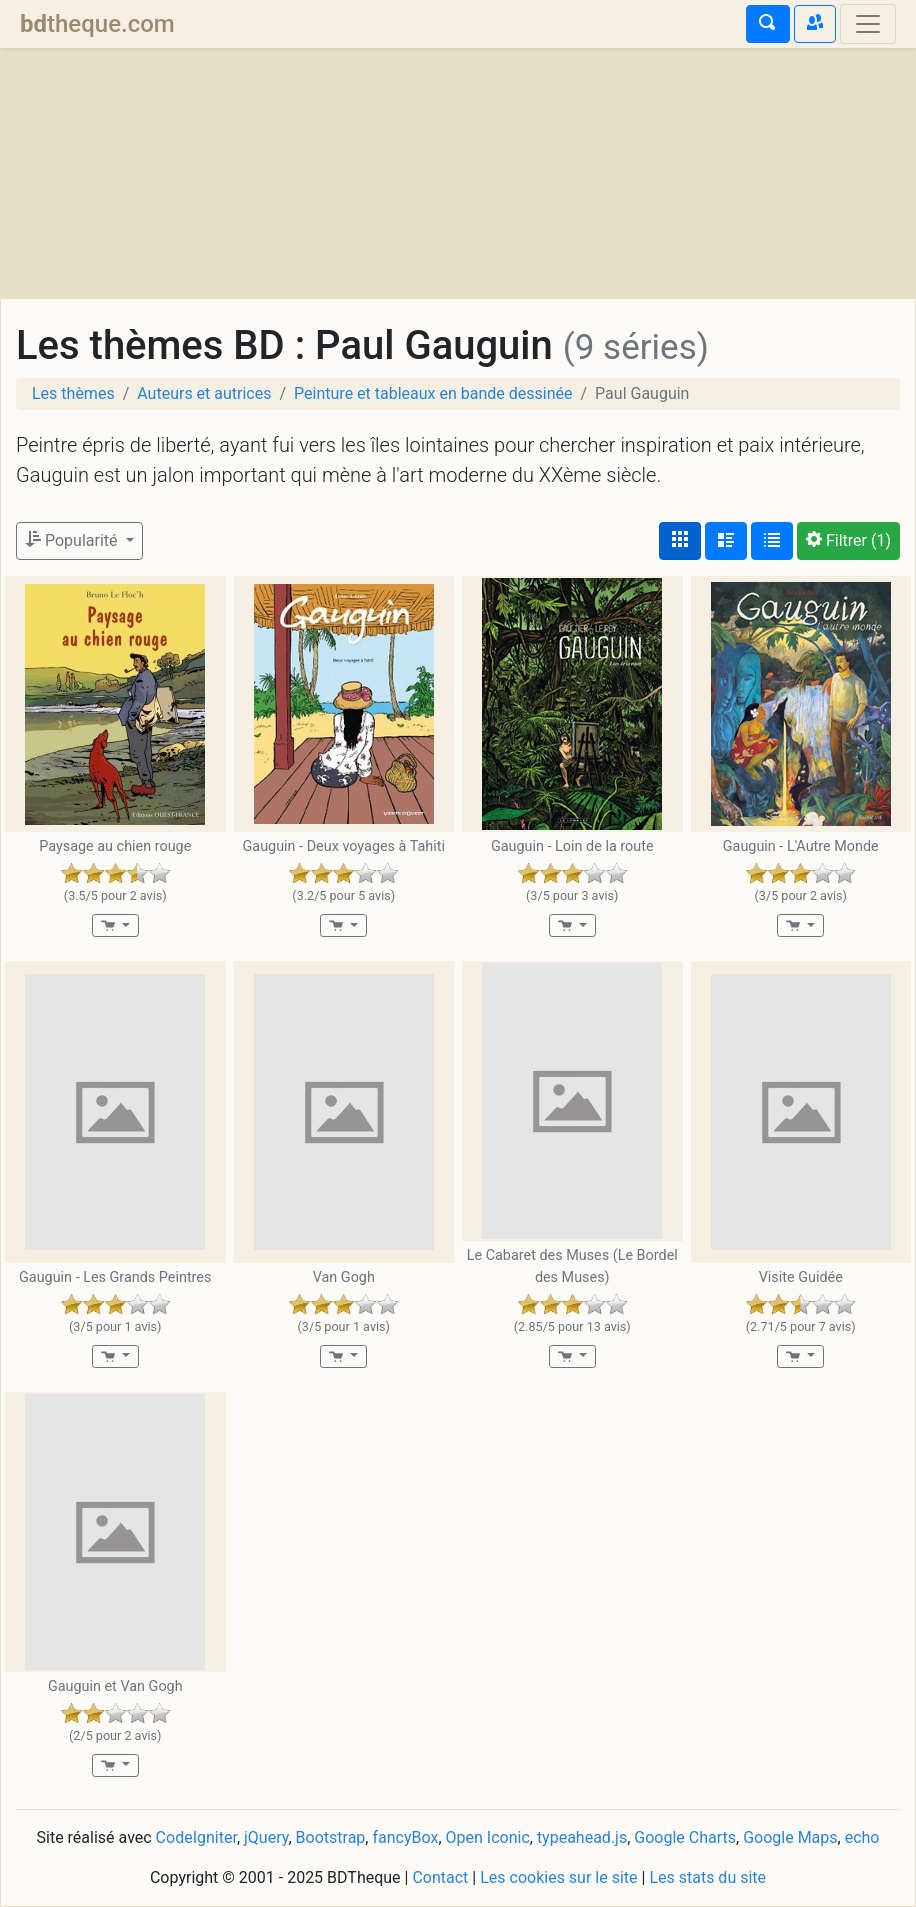  Describe the element at coordinates (331, 1837) in the screenshot. I see `Bootstrap` at that location.